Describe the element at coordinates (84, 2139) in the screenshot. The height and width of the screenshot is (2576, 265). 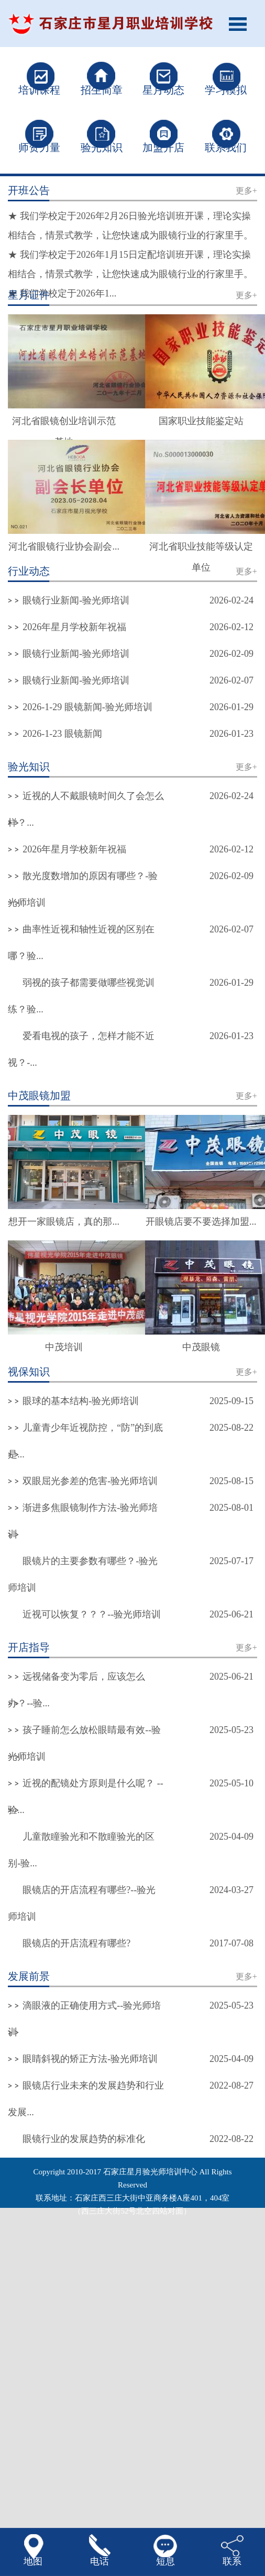
I see `眼镜行业的发展趋势的标准化` at that location.